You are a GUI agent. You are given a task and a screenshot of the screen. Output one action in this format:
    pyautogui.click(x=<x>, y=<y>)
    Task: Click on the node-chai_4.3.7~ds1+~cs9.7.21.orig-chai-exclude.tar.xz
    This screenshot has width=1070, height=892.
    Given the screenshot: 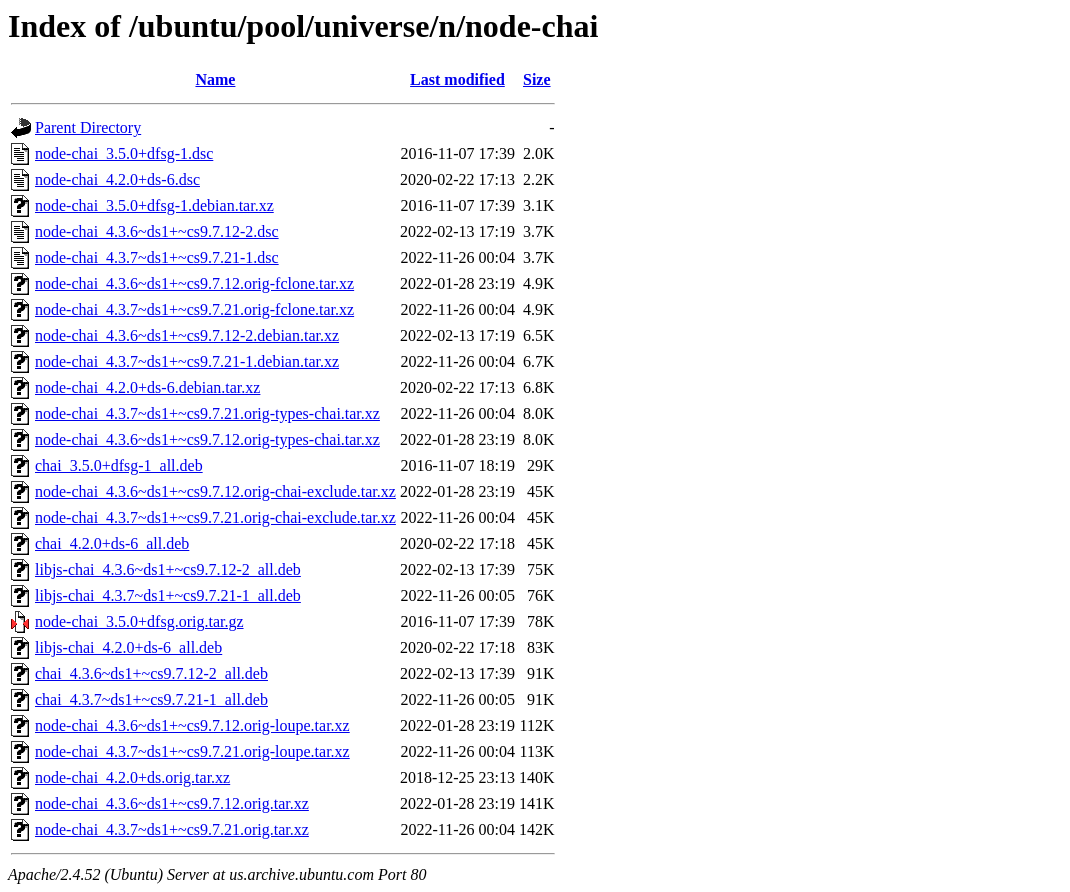 What is the action you would take?
    pyautogui.click(x=215, y=517)
    